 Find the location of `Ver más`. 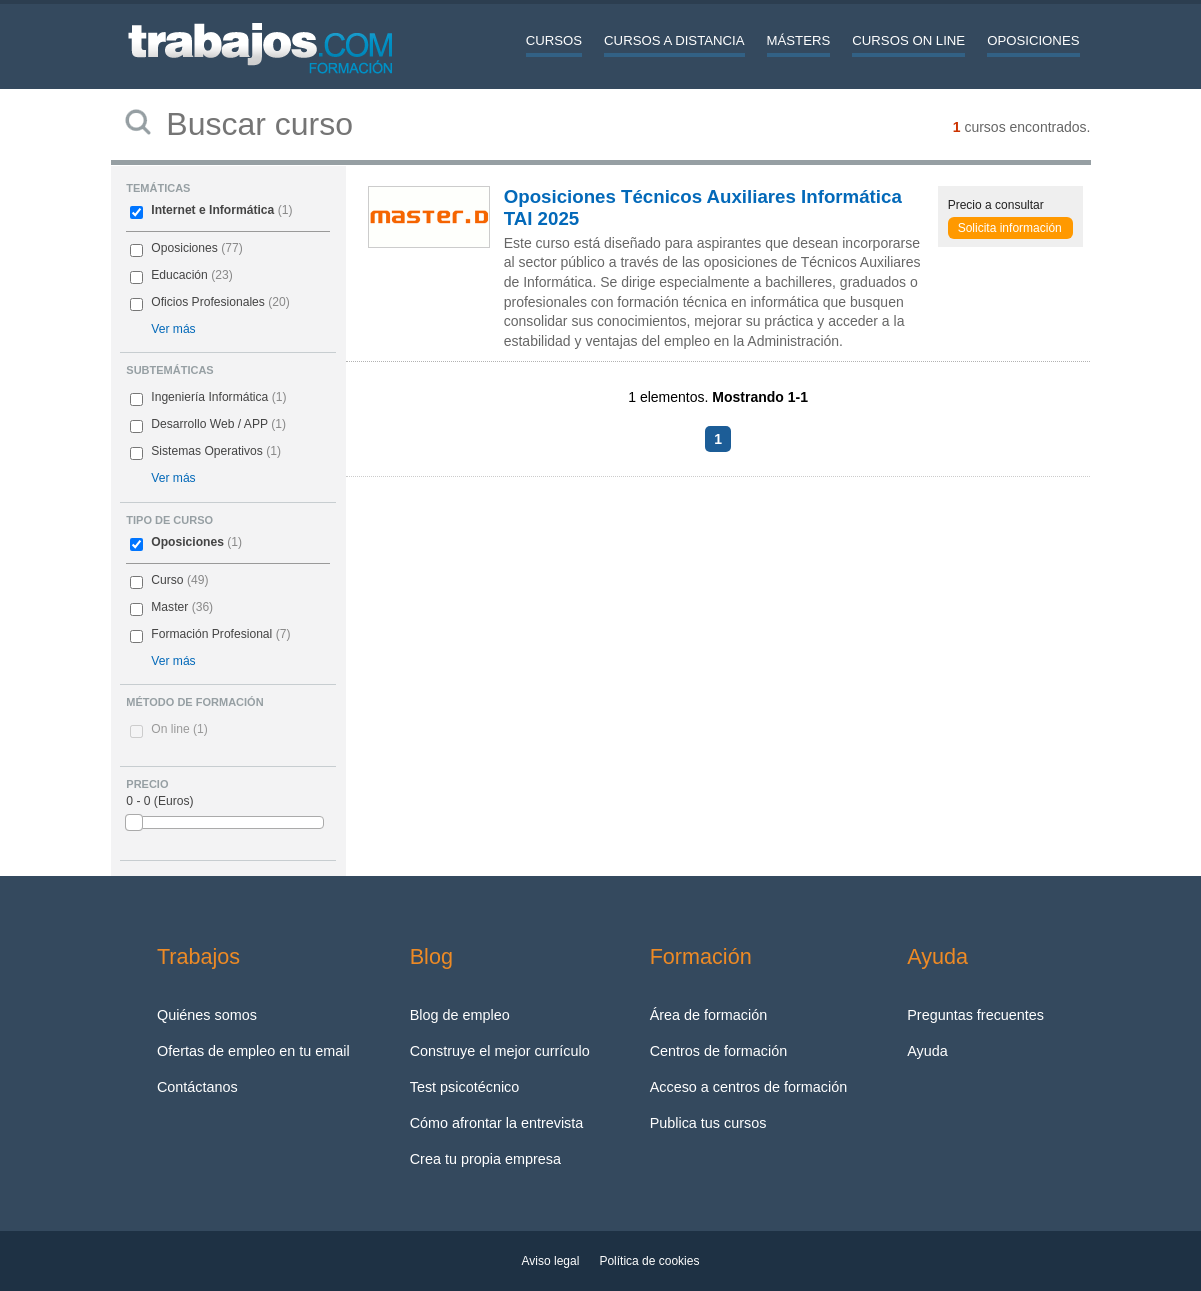

Ver más is located at coordinates (173, 329).